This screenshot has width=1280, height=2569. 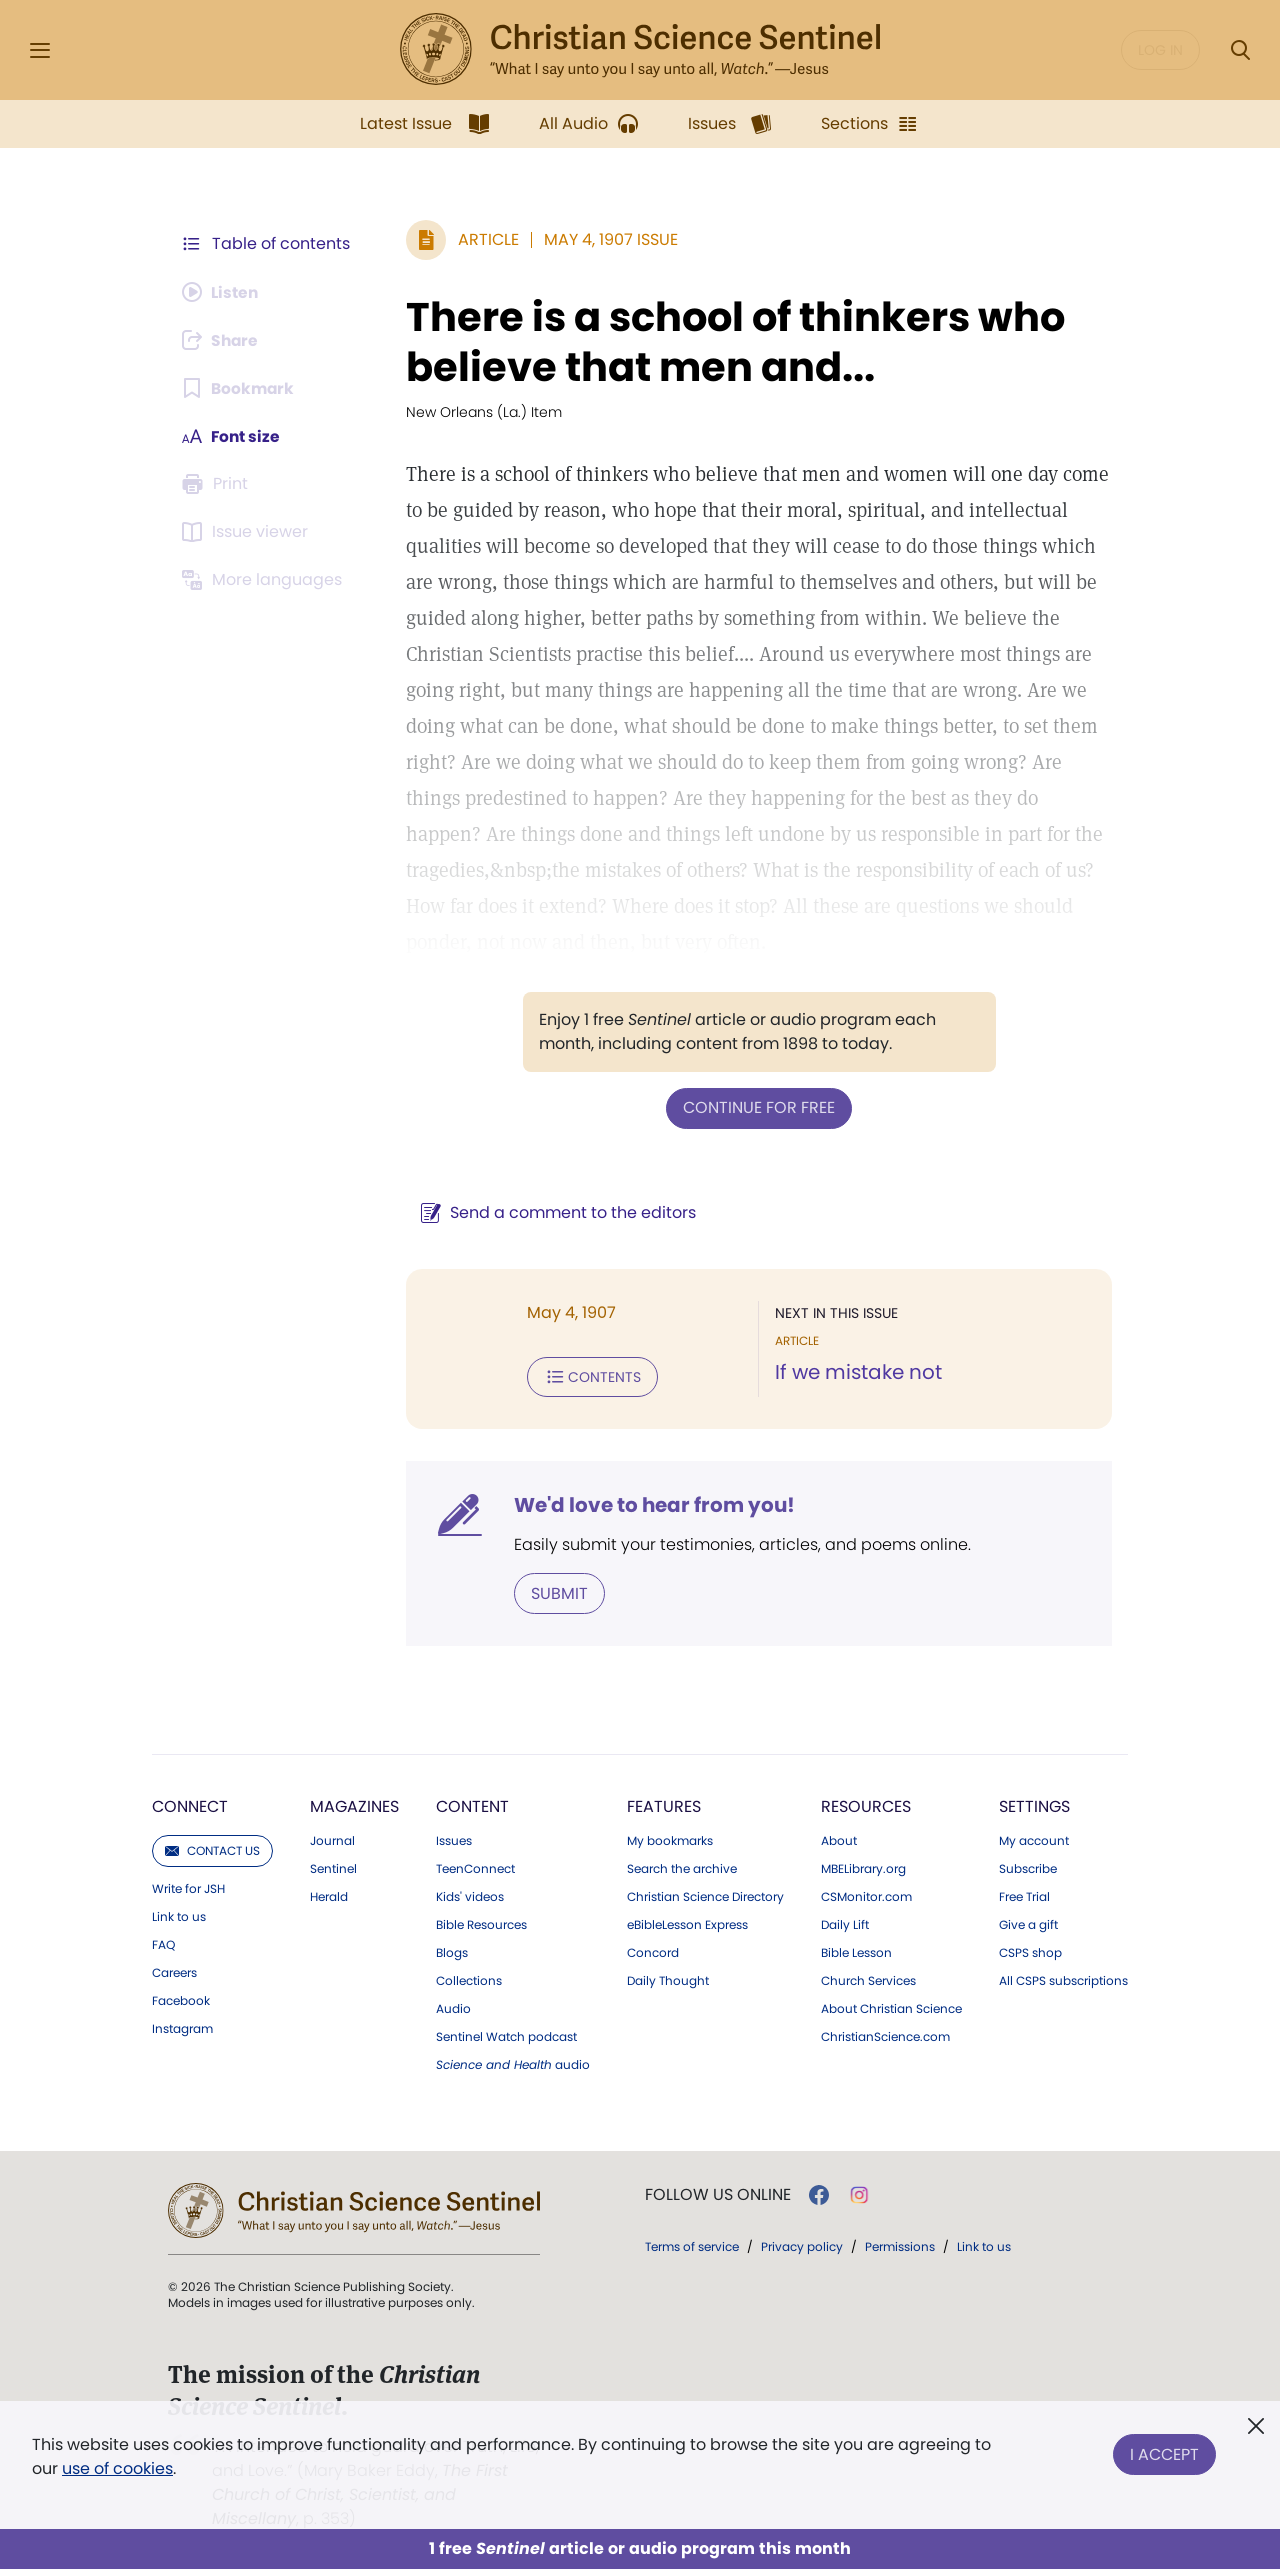 What do you see at coordinates (506, 2035) in the screenshot?
I see `Sentinel Watch podcast` at bounding box center [506, 2035].